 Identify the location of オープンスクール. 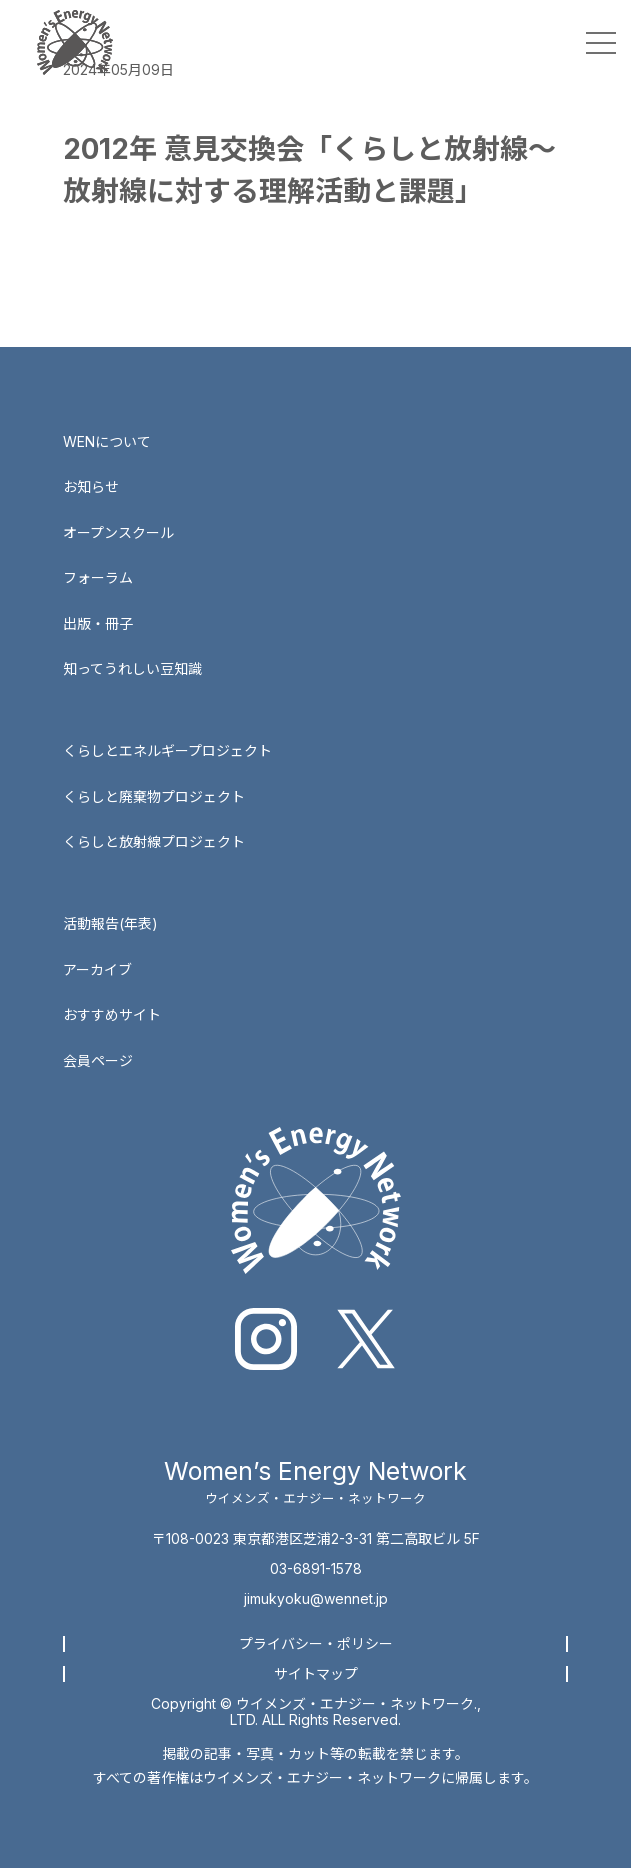
(118, 532).